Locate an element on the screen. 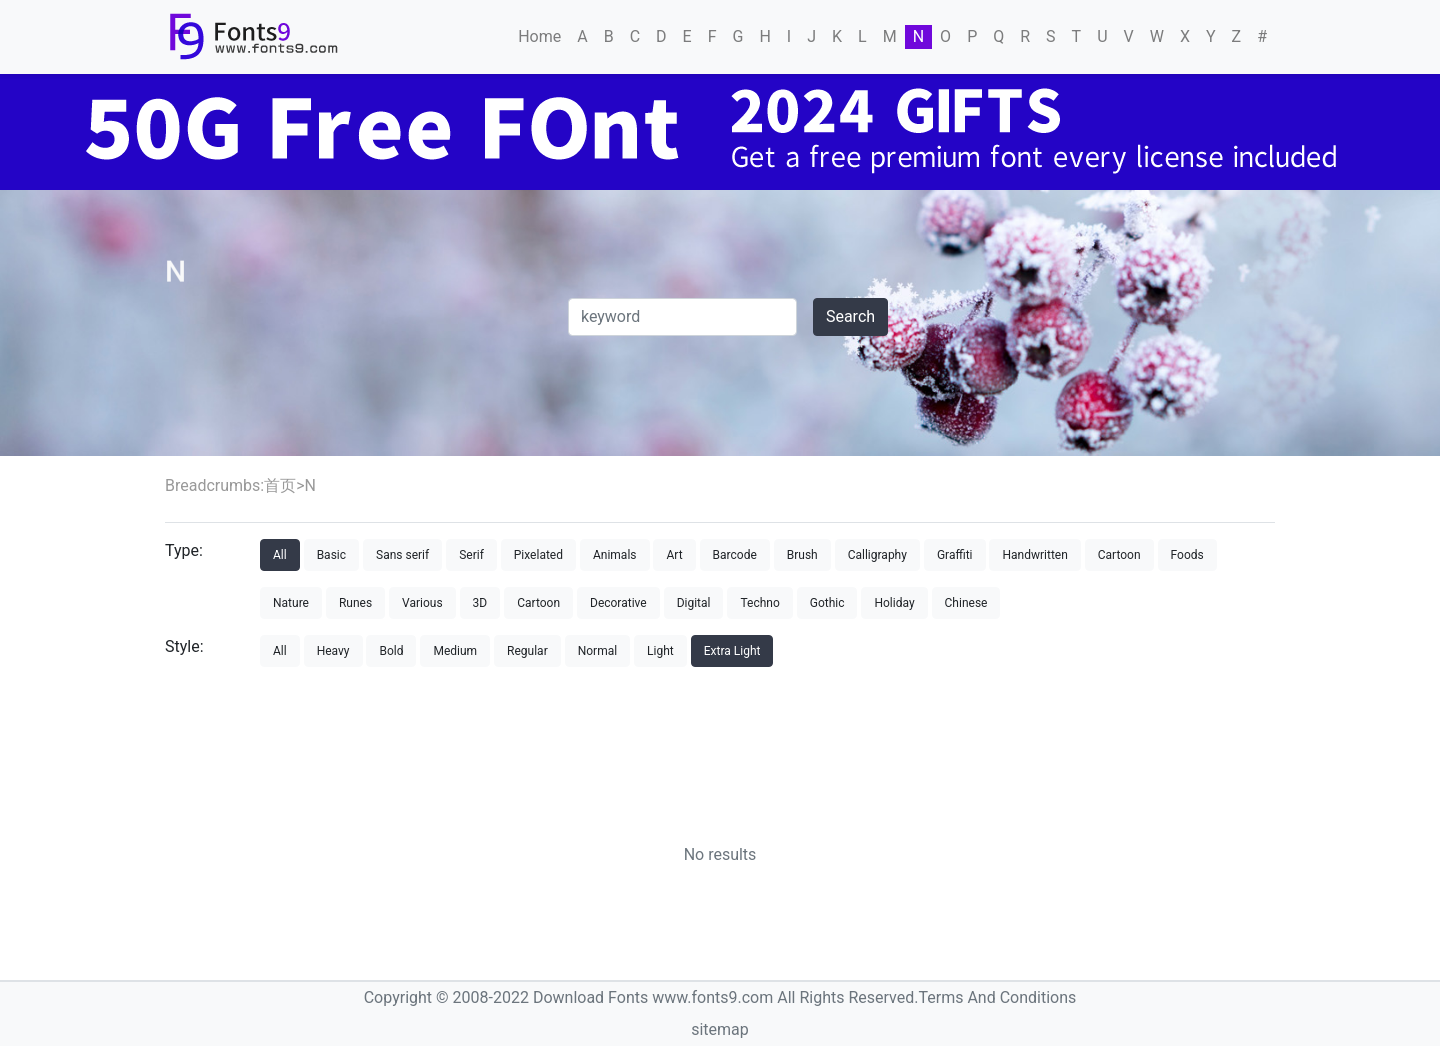 The width and height of the screenshot is (1440, 1046). Runes is located at coordinates (355, 603).